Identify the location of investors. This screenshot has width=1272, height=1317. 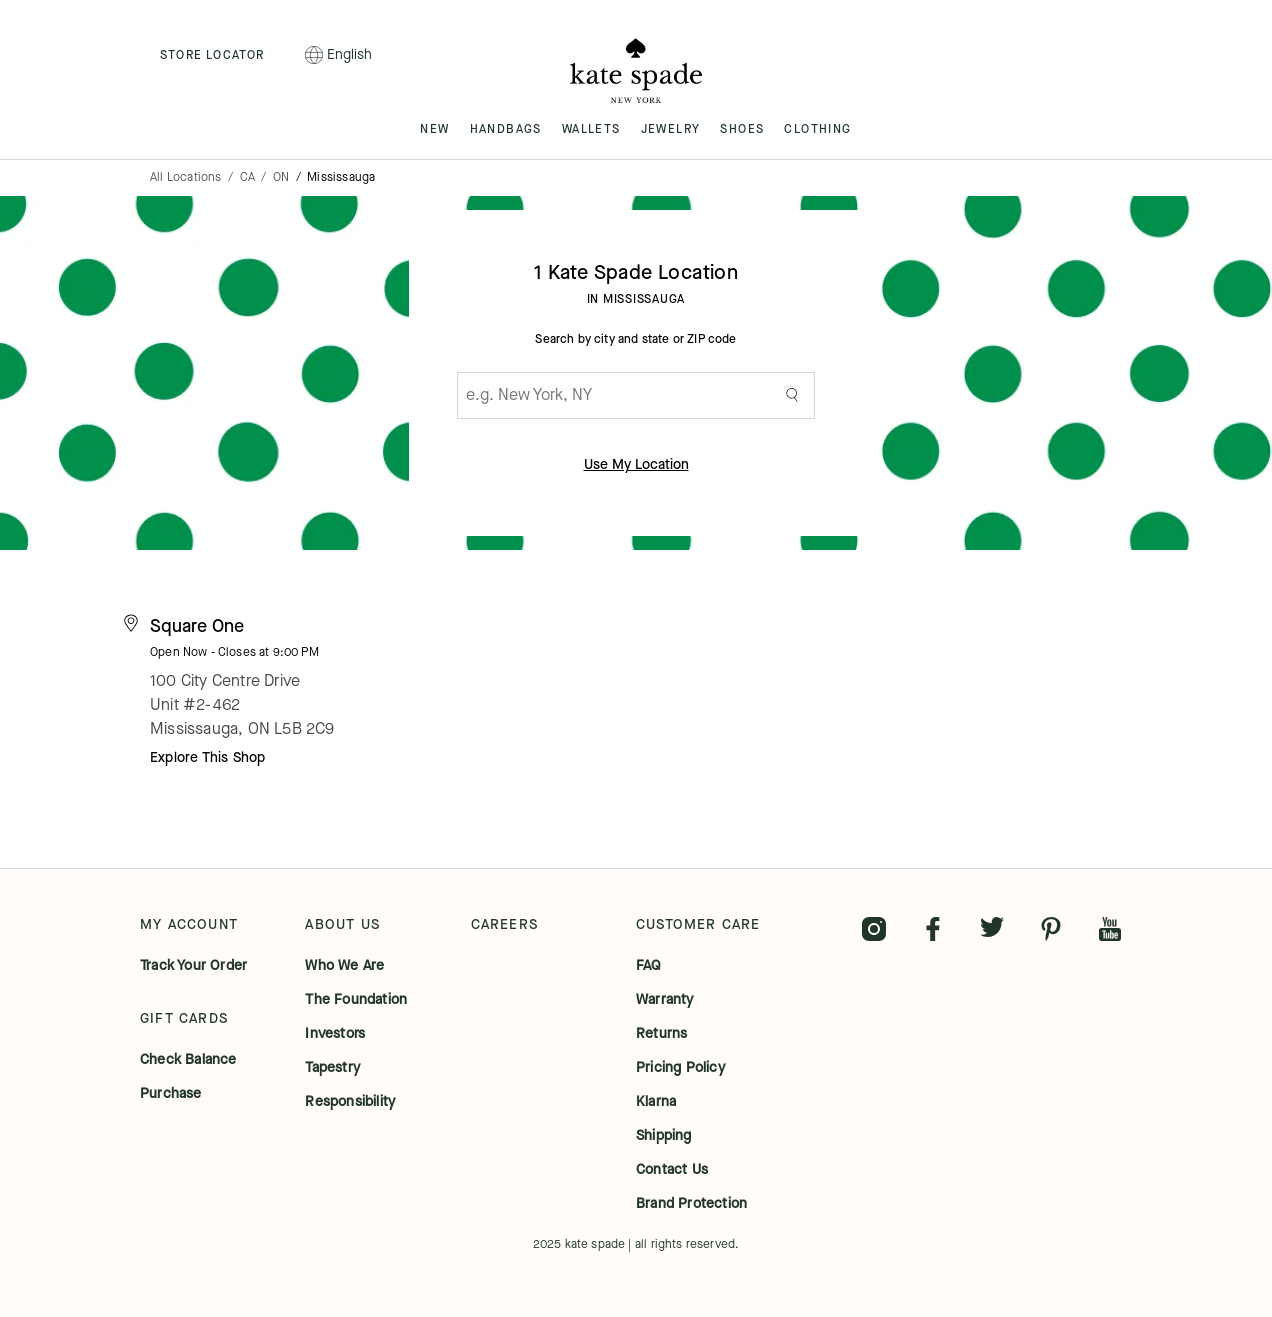
(335, 1034).